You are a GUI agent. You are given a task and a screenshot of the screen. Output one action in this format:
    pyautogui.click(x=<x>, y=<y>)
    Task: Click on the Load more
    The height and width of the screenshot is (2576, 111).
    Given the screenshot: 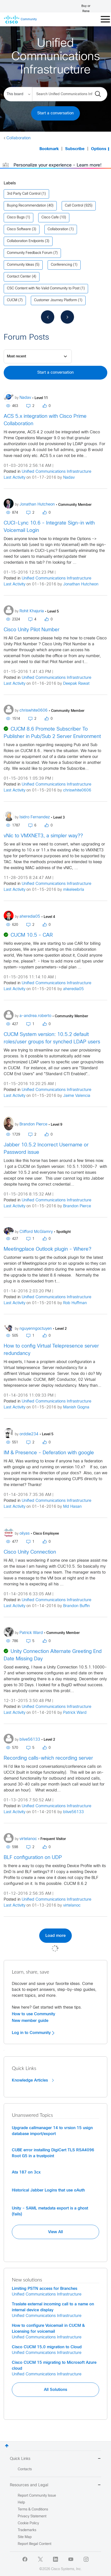 What is the action you would take?
    pyautogui.click(x=55, y=1935)
    